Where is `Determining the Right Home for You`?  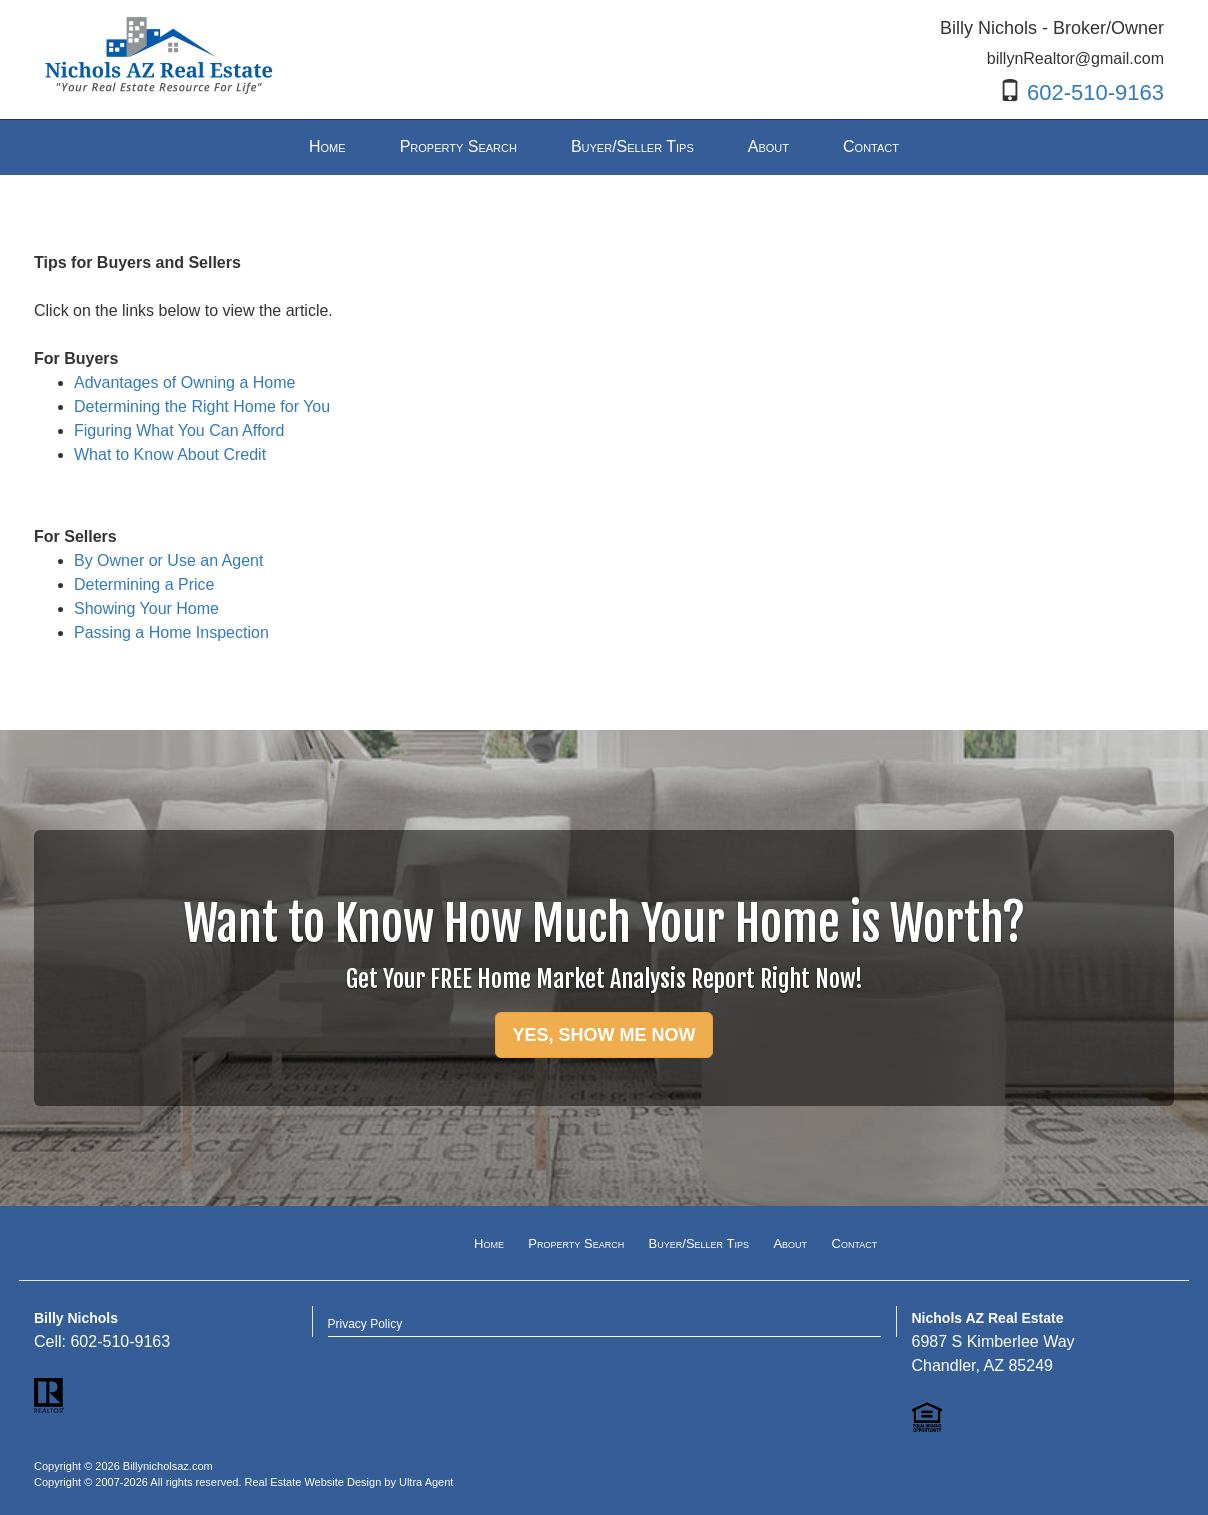 Determining the Right Home for You is located at coordinates (202, 406).